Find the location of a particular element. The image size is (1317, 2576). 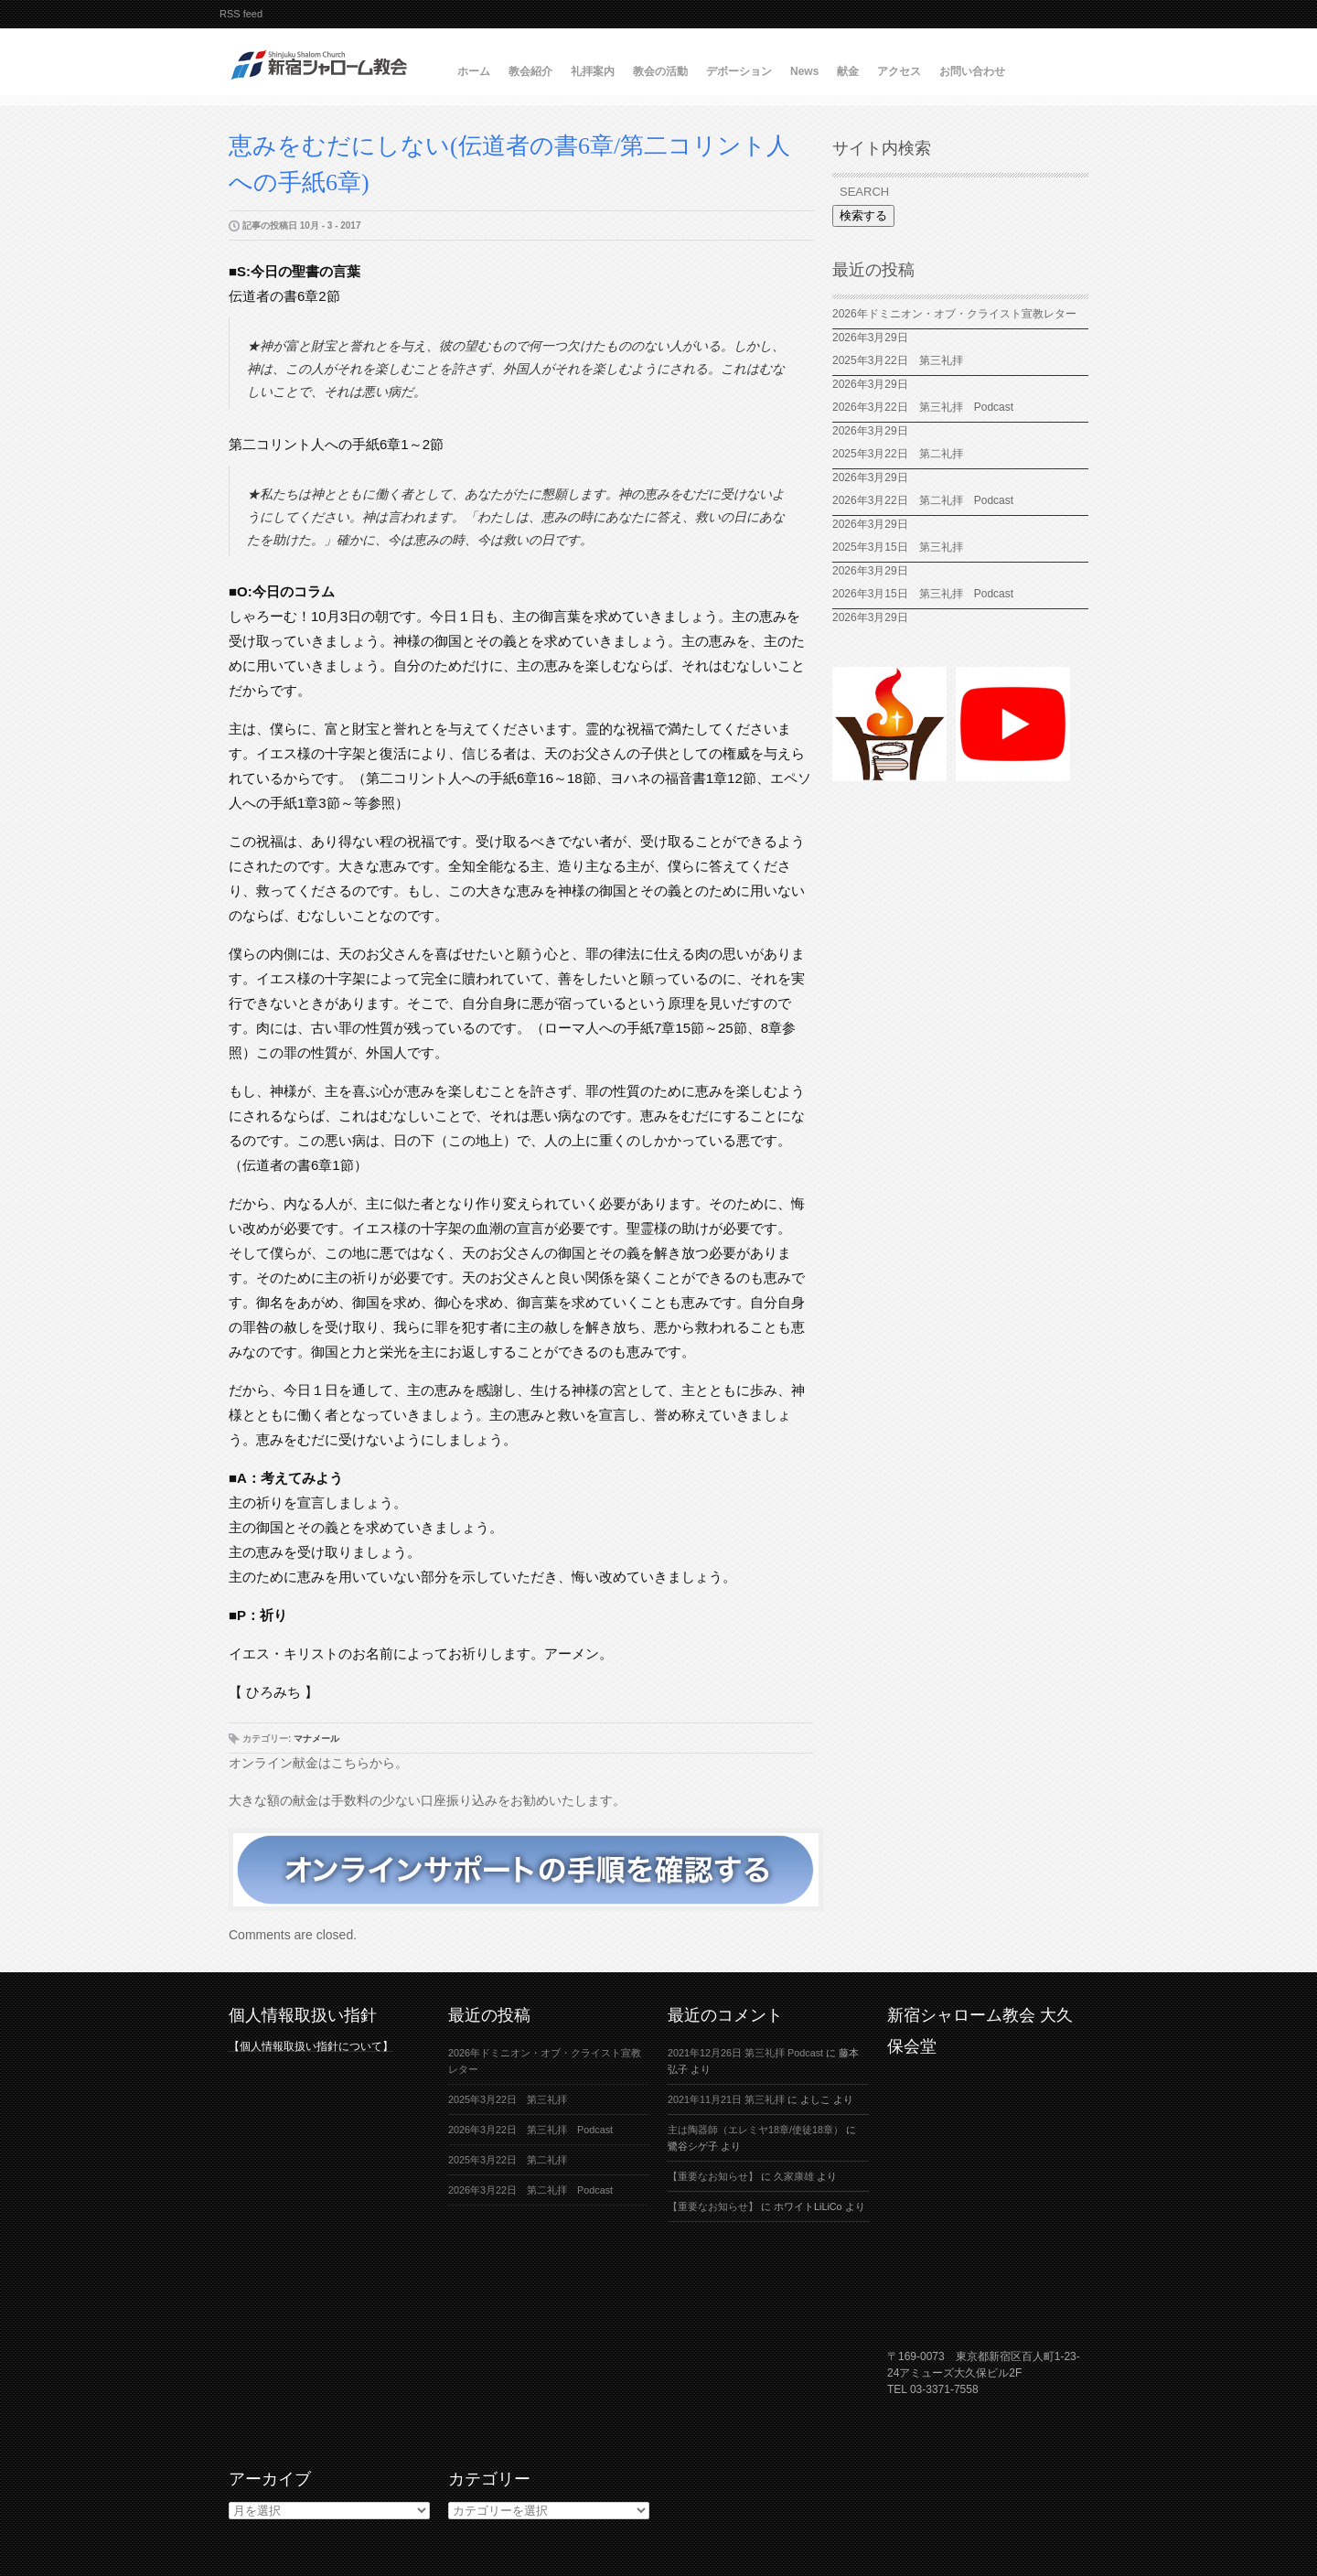

2026年3月22日 第二礼拝 Podcast is located at coordinates (922, 500).